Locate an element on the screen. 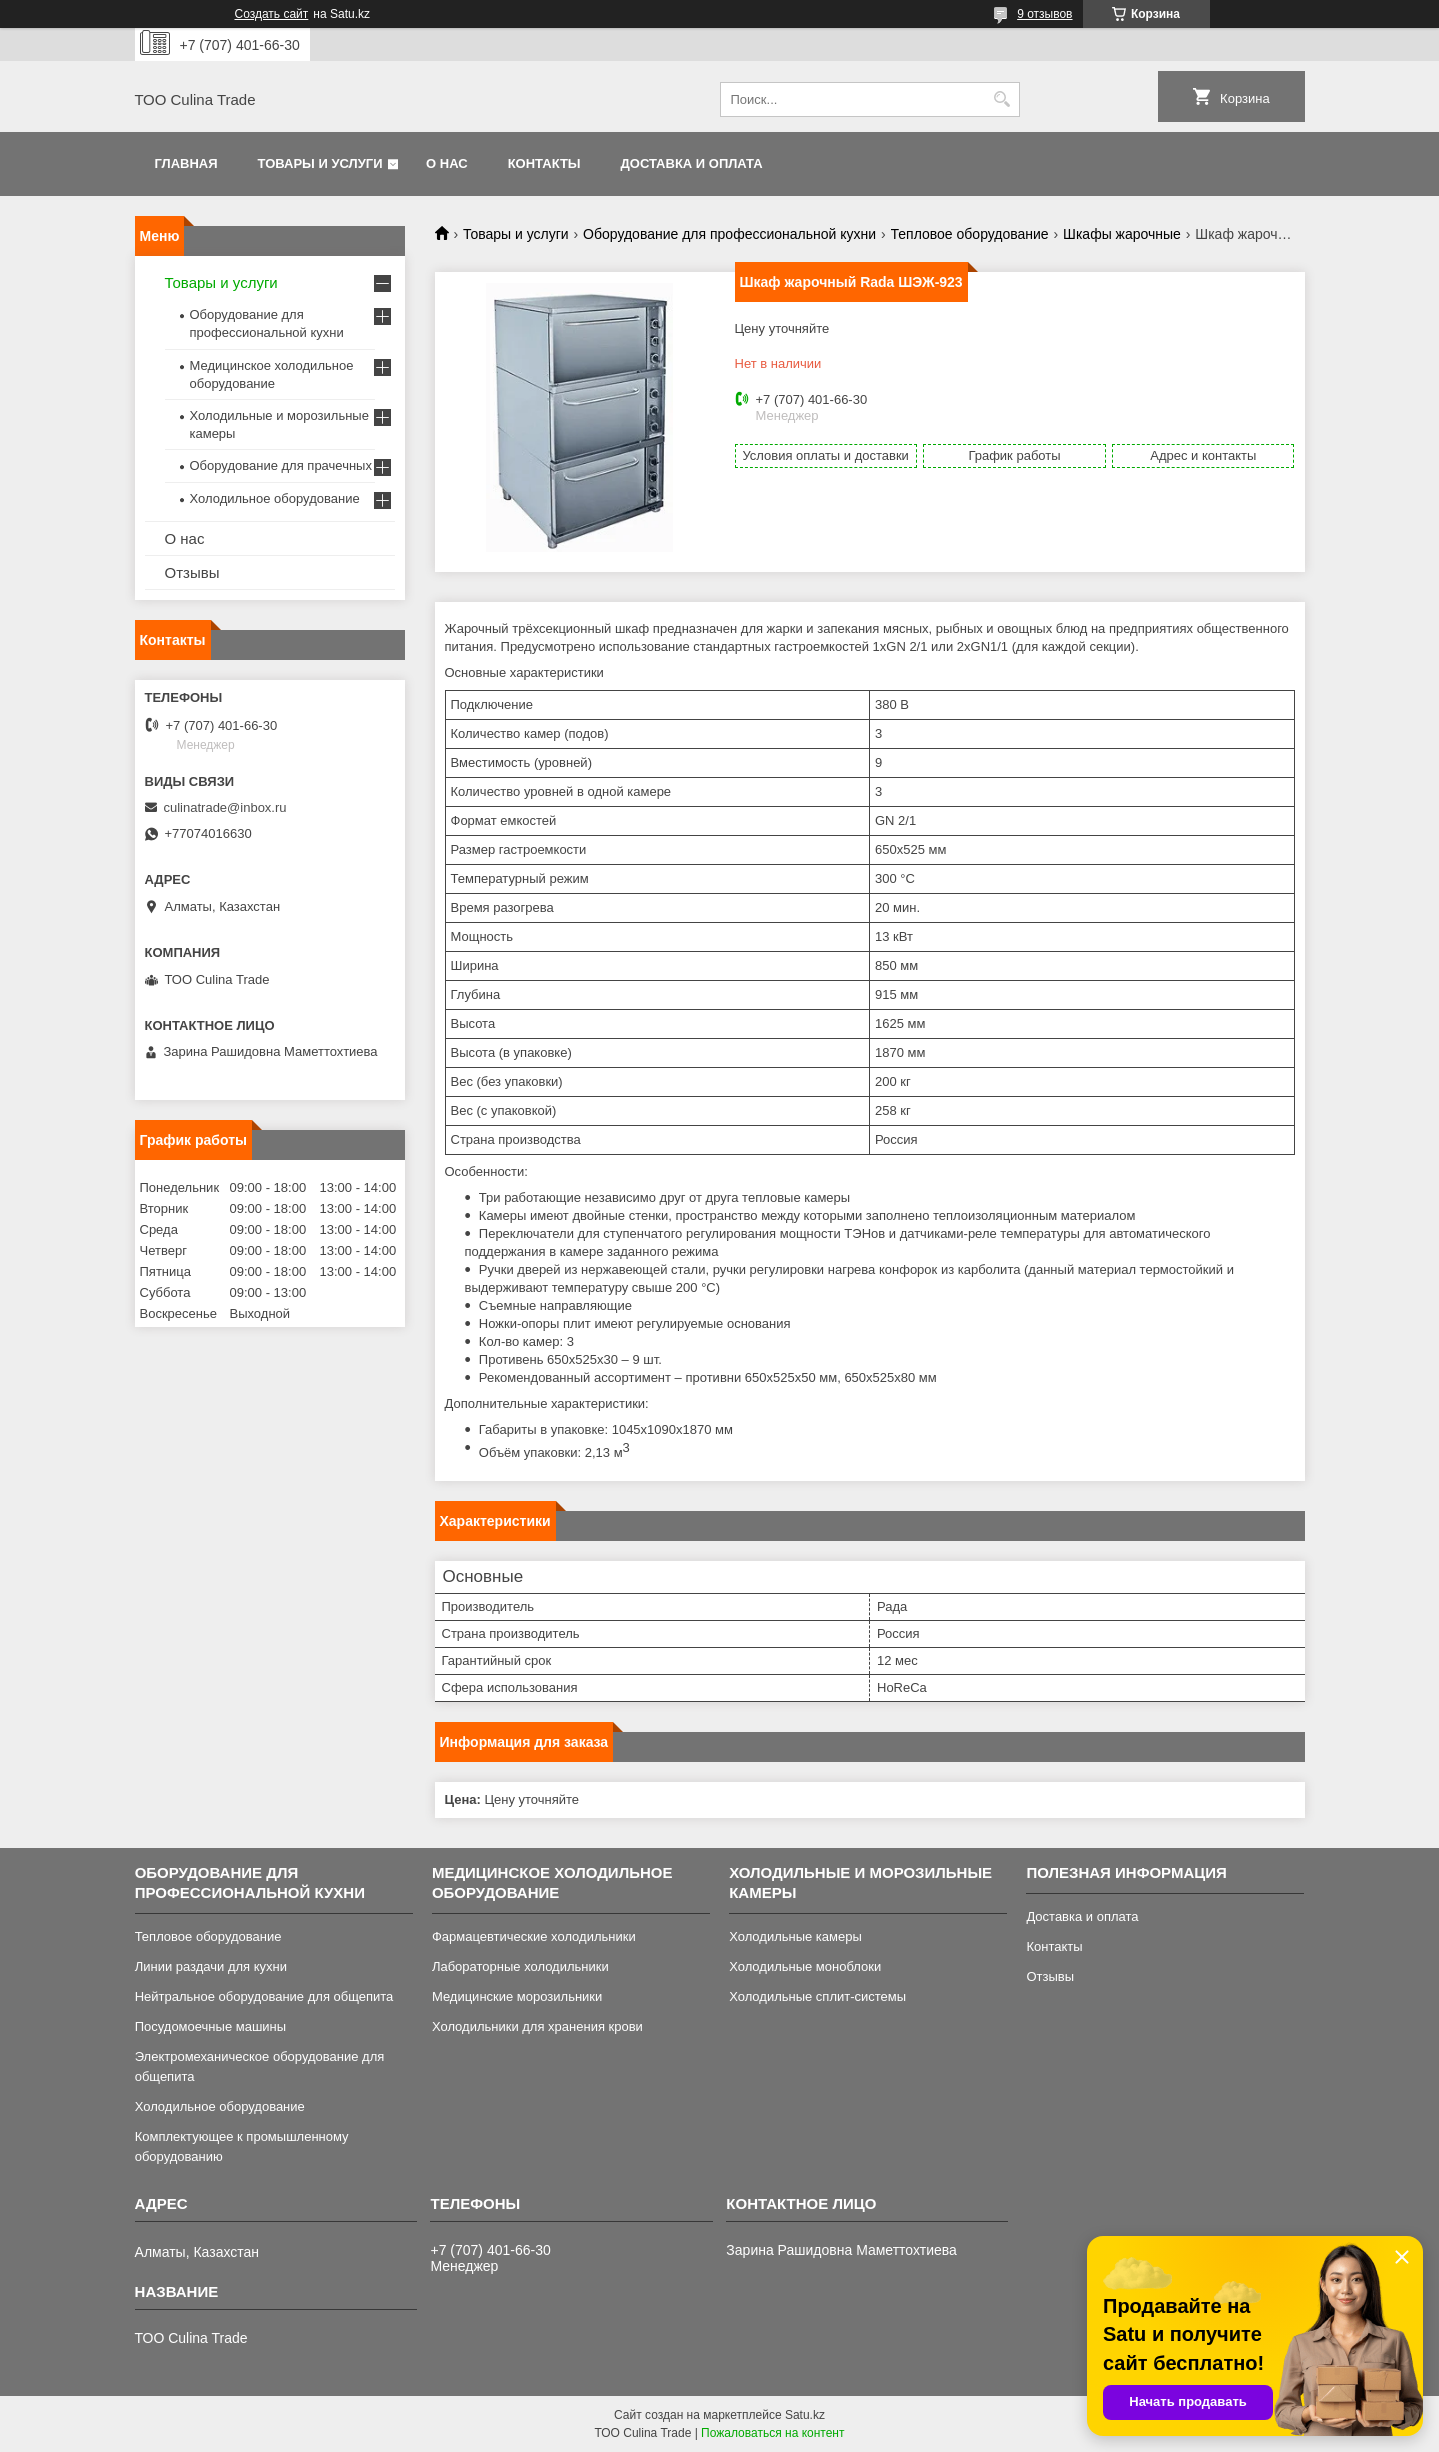 Image resolution: width=1439 pixels, height=2452 pixels. Satu.kz is located at coordinates (805, 2415).